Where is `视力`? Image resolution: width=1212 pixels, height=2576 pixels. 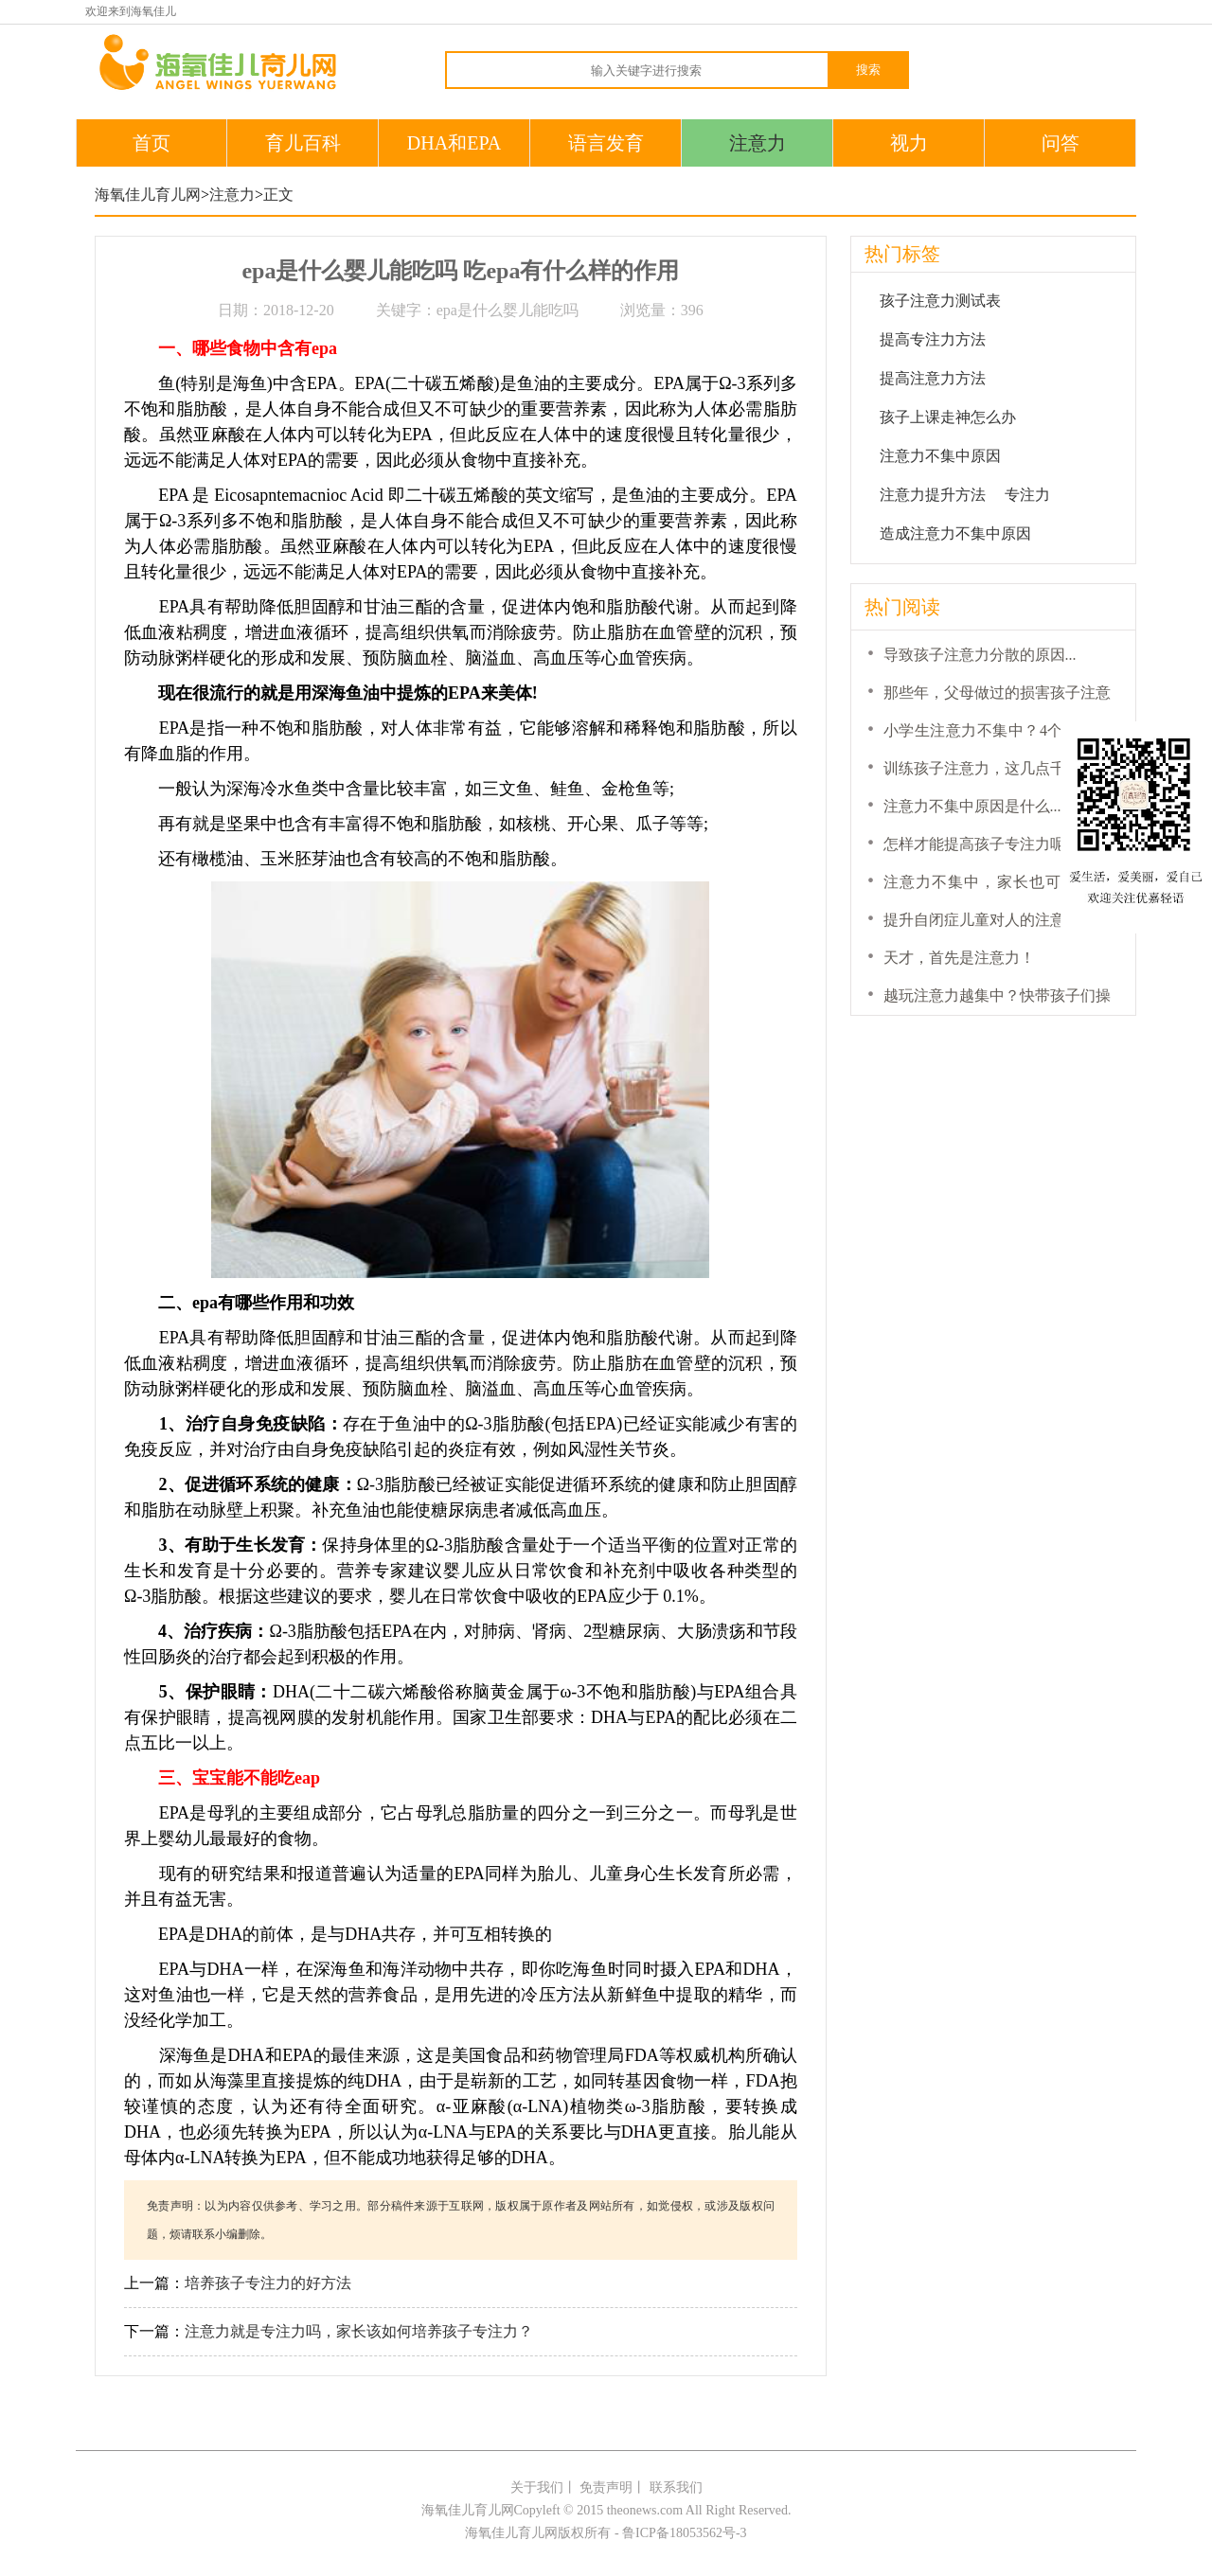
视力 is located at coordinates (909, 143).